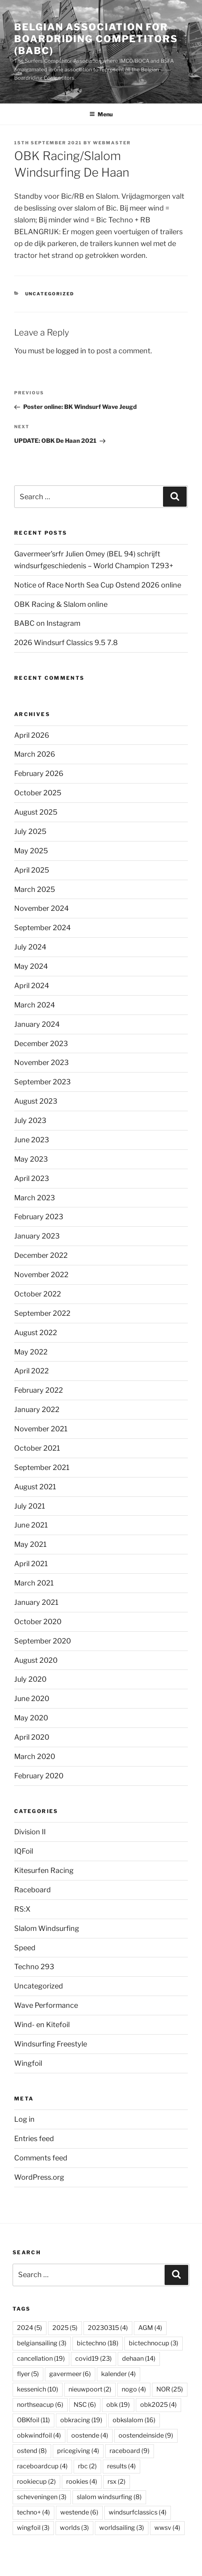  Describe the element at coordinates (50, 2044) in the screenshot. I see `Windsurfing Freestyle` at that location.